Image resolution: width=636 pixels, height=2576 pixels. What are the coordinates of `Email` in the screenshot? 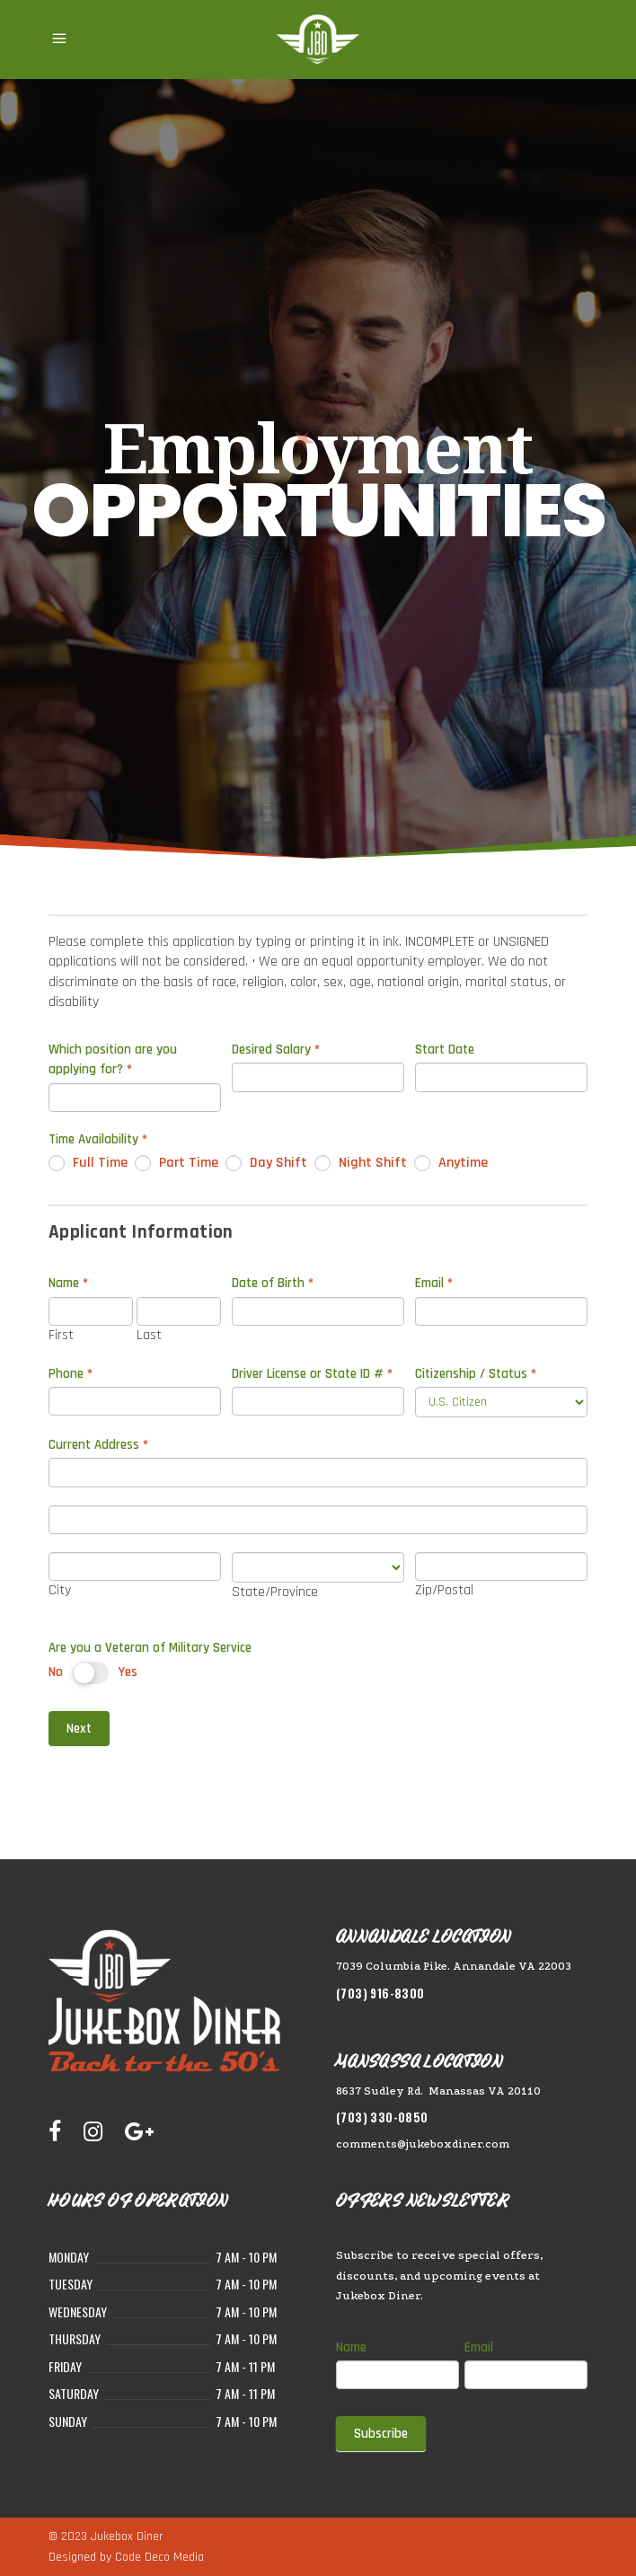 It's located at (434, 1283).